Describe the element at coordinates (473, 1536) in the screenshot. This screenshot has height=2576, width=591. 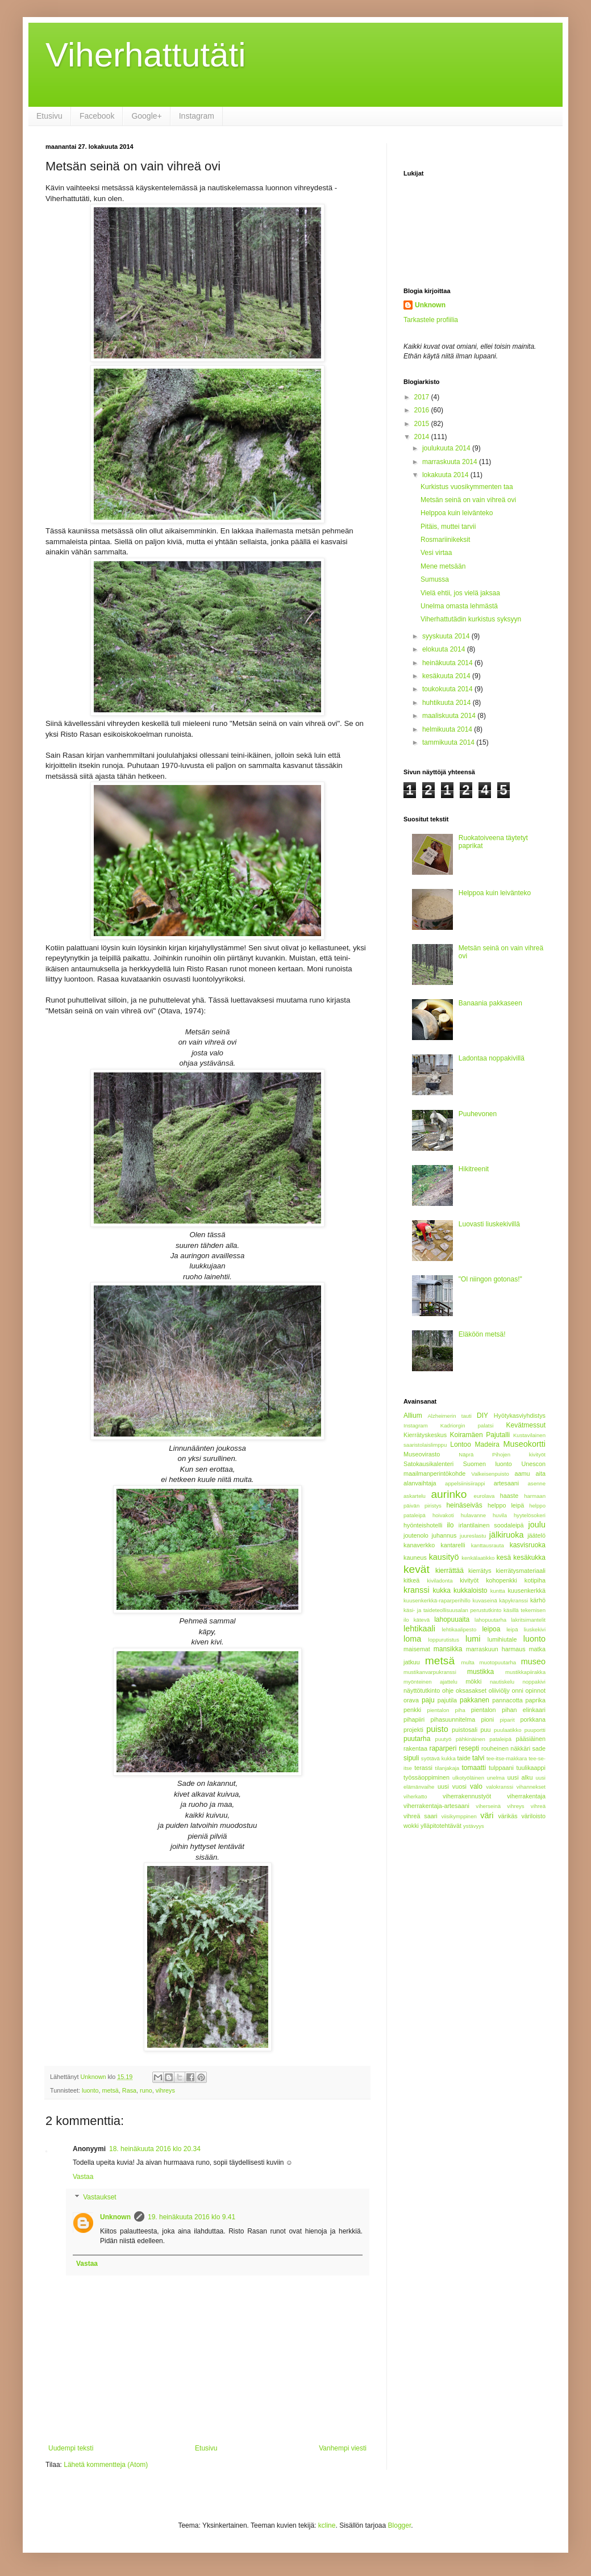
I see `juureslastu` at that location.